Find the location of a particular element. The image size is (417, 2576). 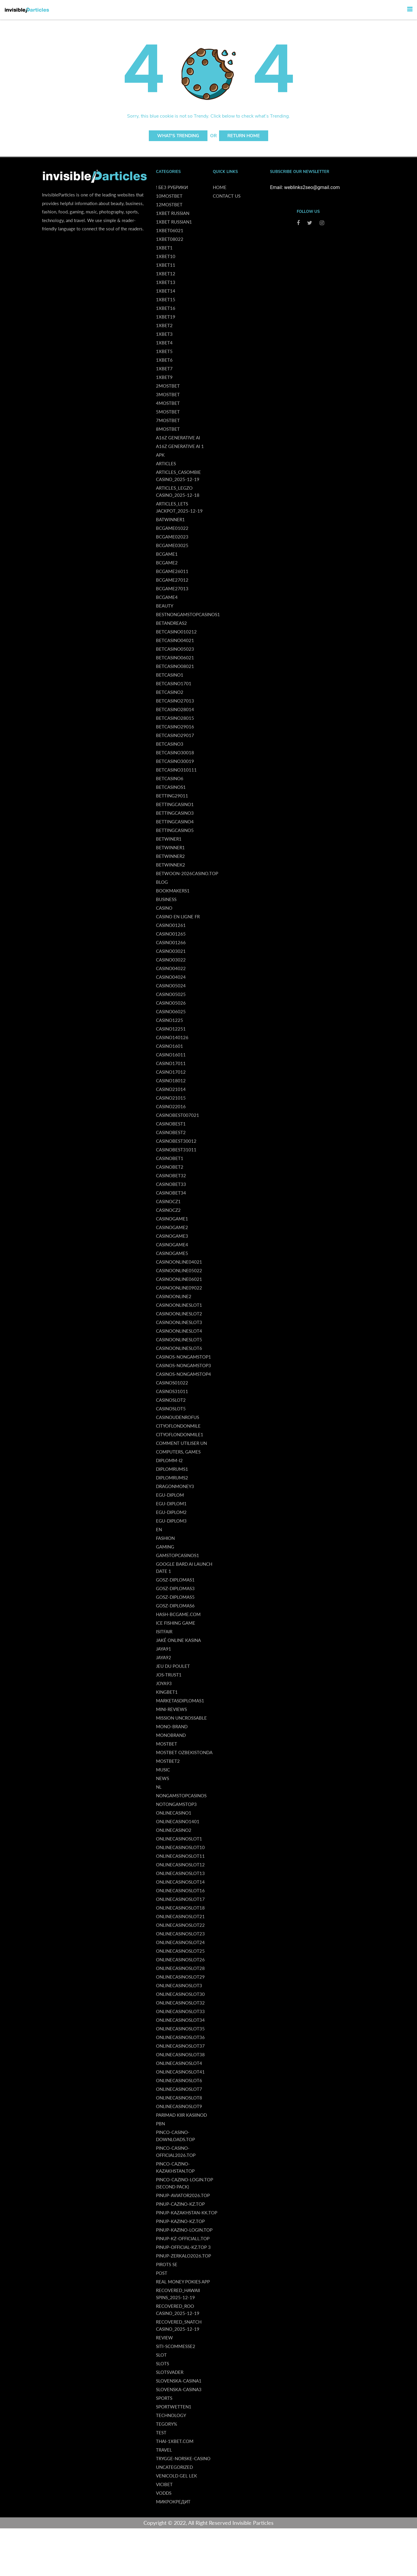

pinup-kazakhstan-kk.top is located at coordinates (186, 2212).